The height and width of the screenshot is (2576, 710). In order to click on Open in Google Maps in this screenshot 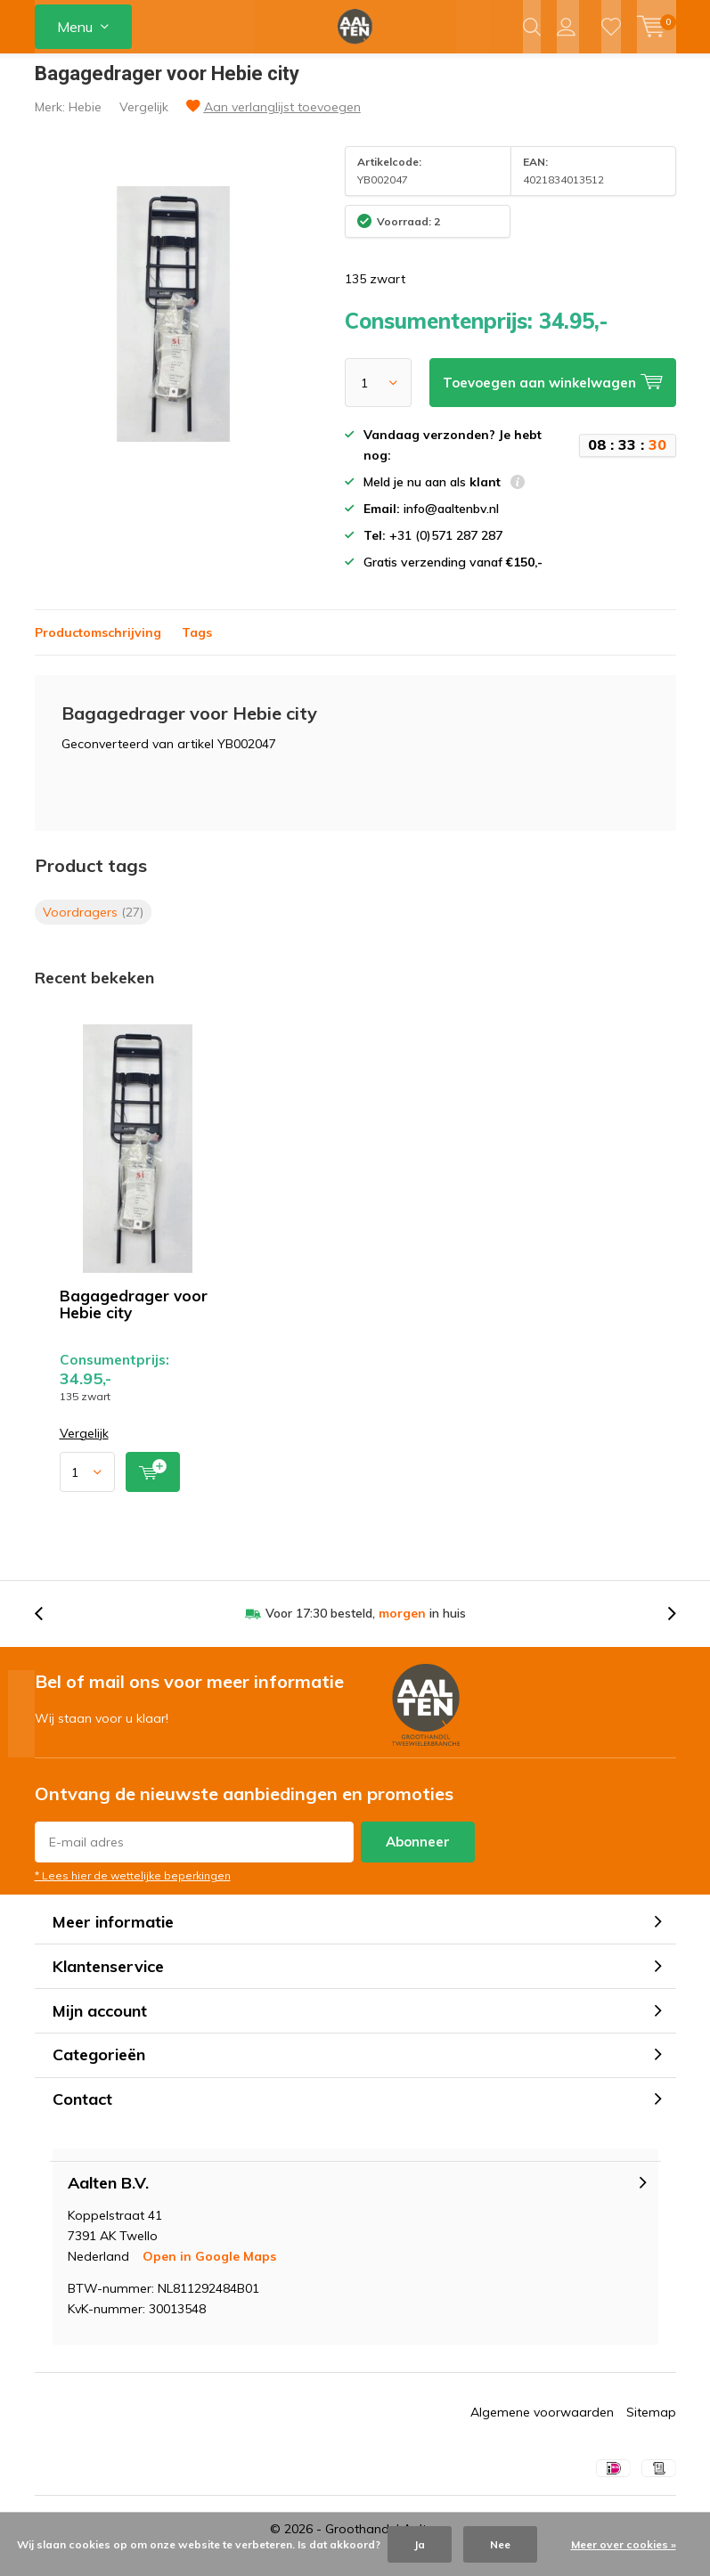, I will do `click(209, 2269)`.